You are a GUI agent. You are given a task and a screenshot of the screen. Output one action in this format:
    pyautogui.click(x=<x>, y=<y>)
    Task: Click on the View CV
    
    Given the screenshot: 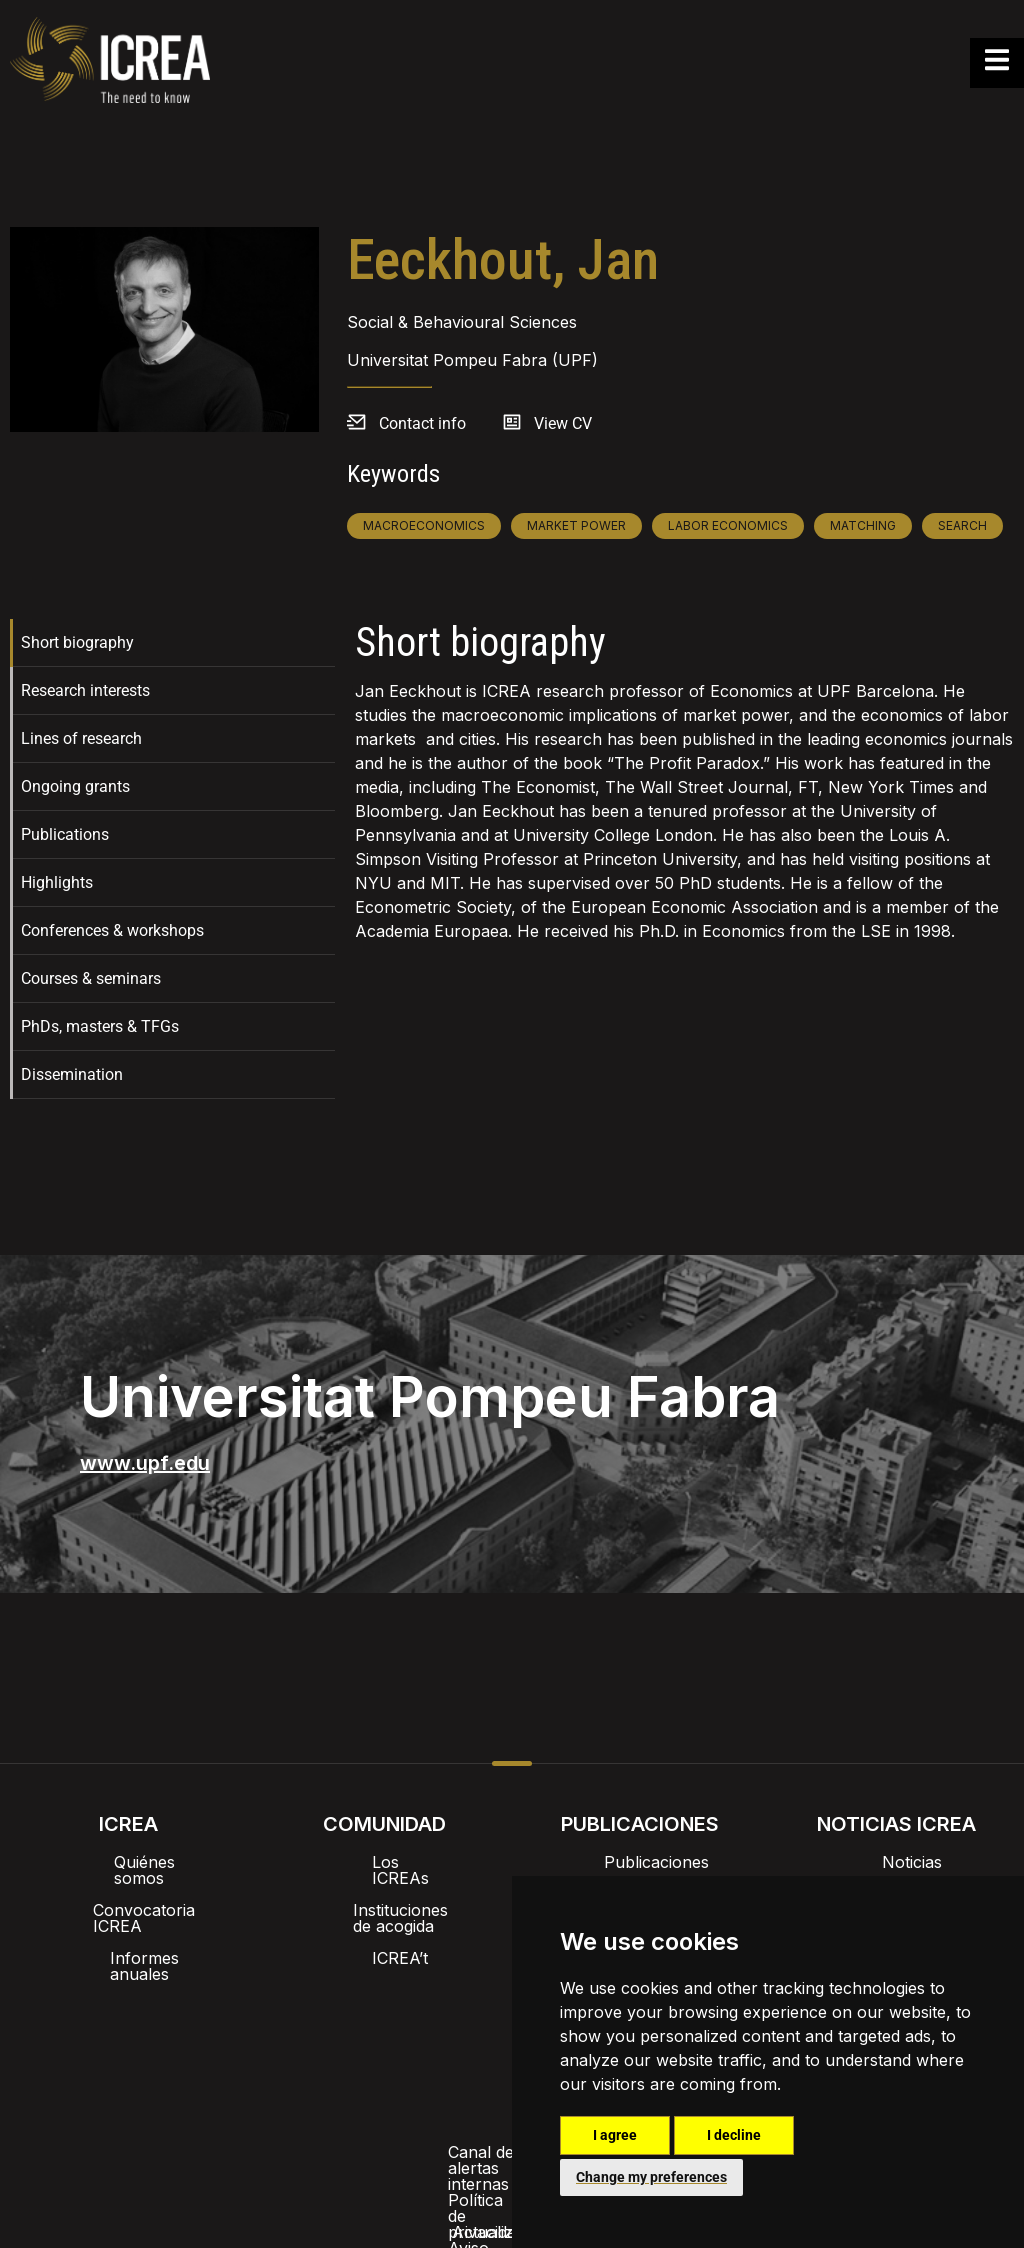 What is the action you would take?
    pyautogui.click(x=563, y=423)
    